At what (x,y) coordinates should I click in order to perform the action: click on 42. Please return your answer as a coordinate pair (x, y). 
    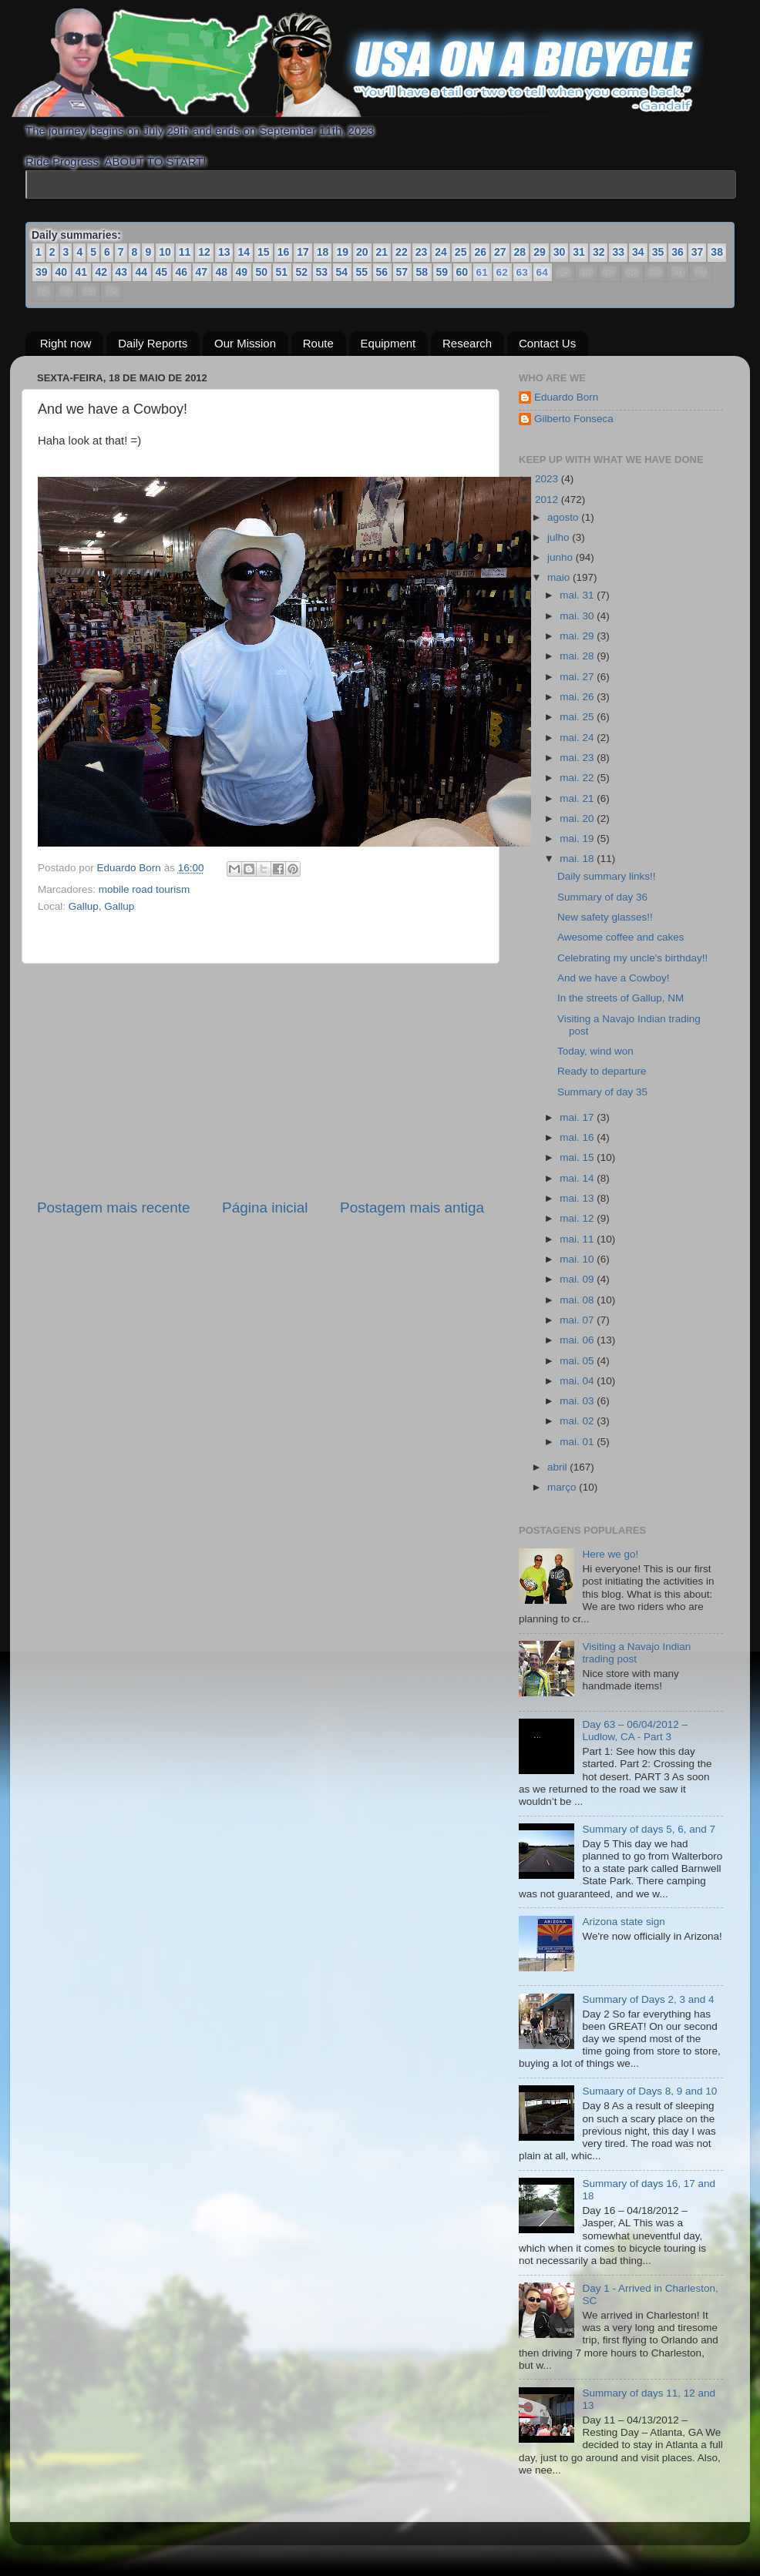
    Looking at the image, I should click on (102, 272).